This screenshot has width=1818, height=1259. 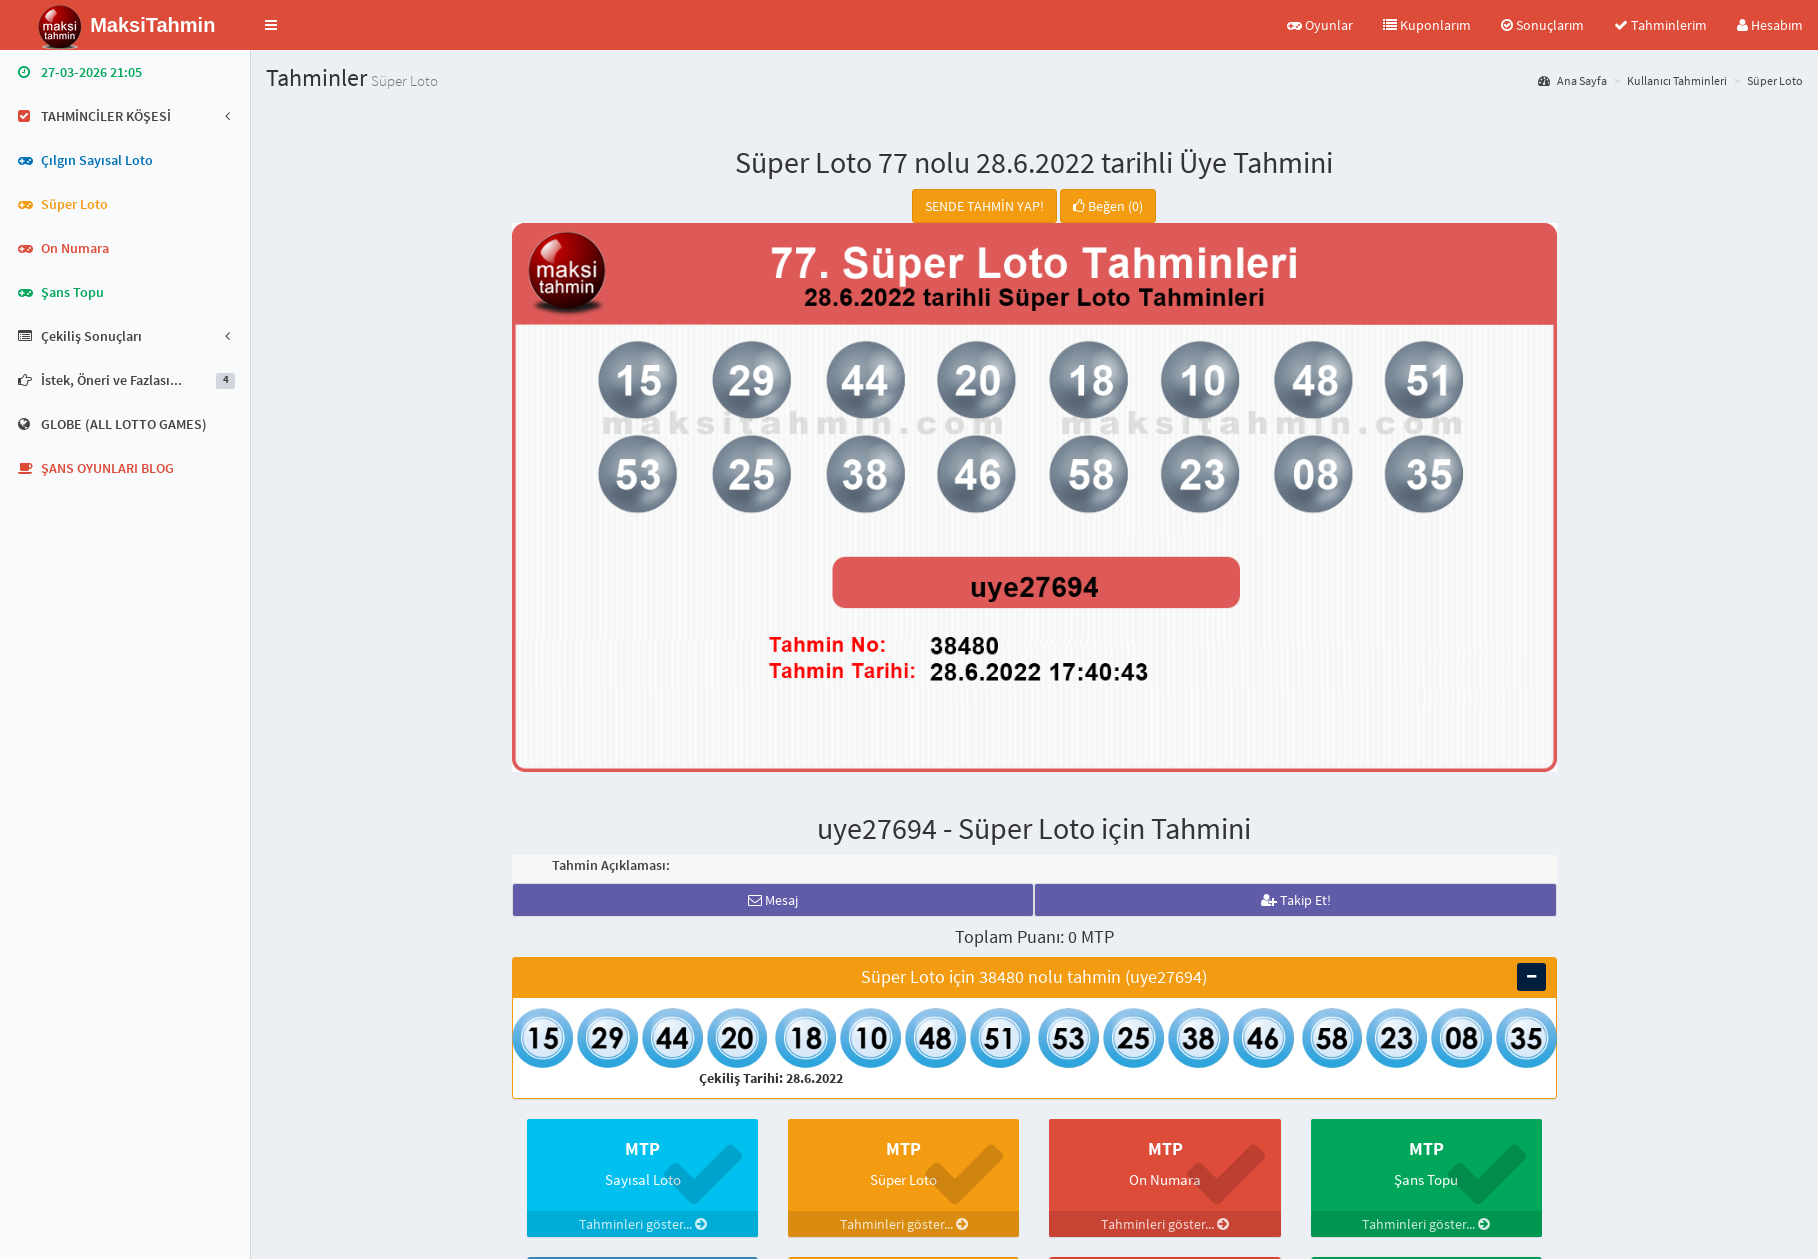 What do you see at coordinates (271, 25) in the screenshot?
I see `[button]` at bounding box center [271, 25].